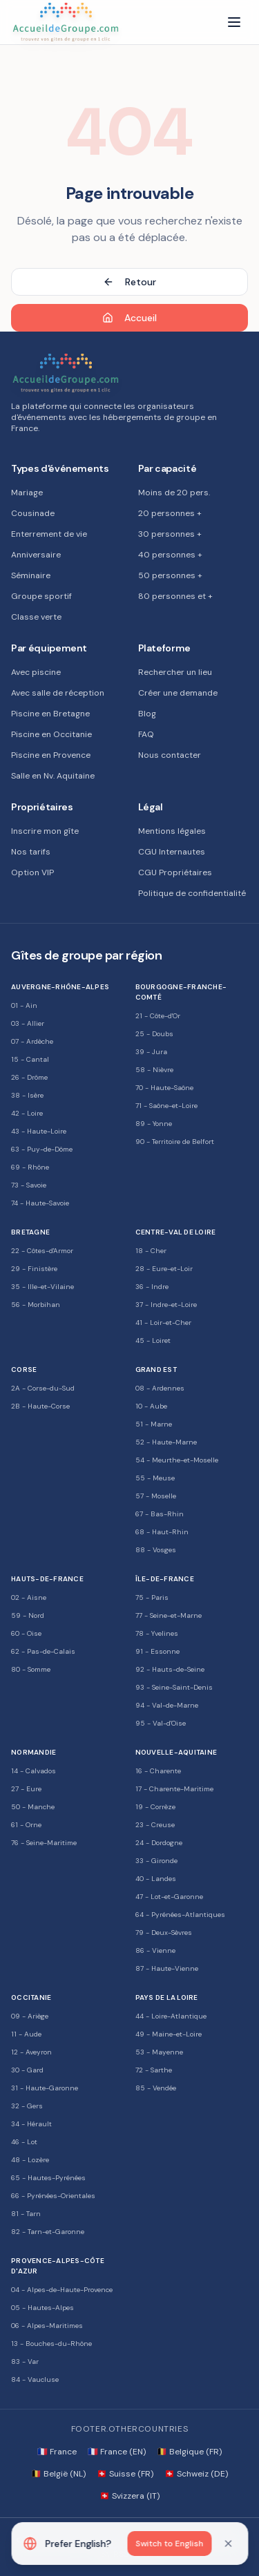 This screenshot has height=2576, width=259. I want to click on 08 - Ardennes, so click(159, 1388).